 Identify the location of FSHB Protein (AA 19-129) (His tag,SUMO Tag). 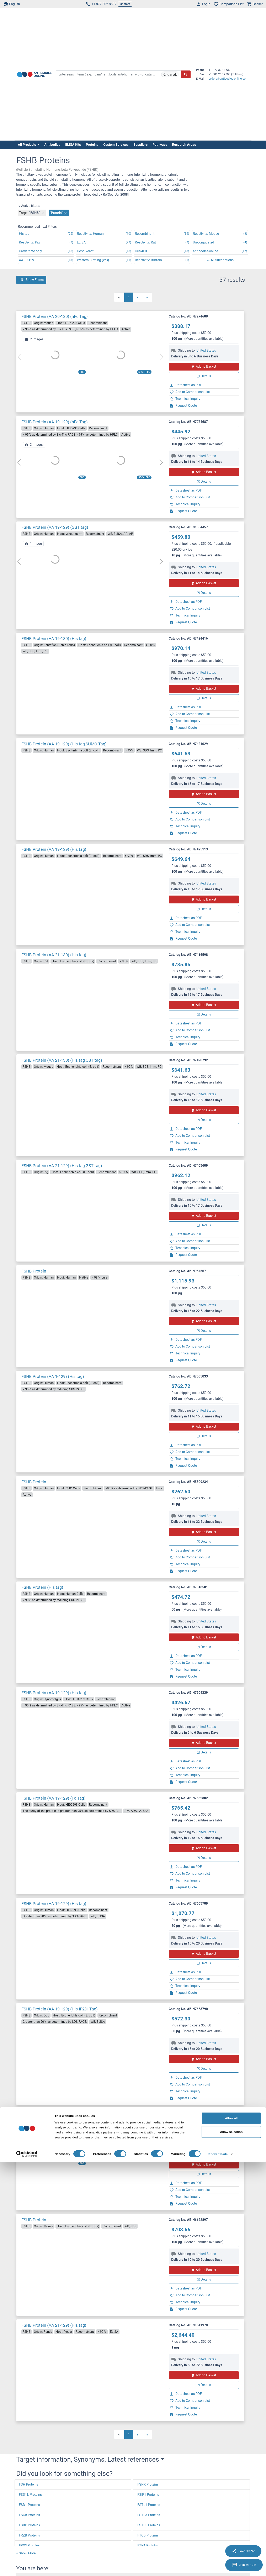
(64, 743).